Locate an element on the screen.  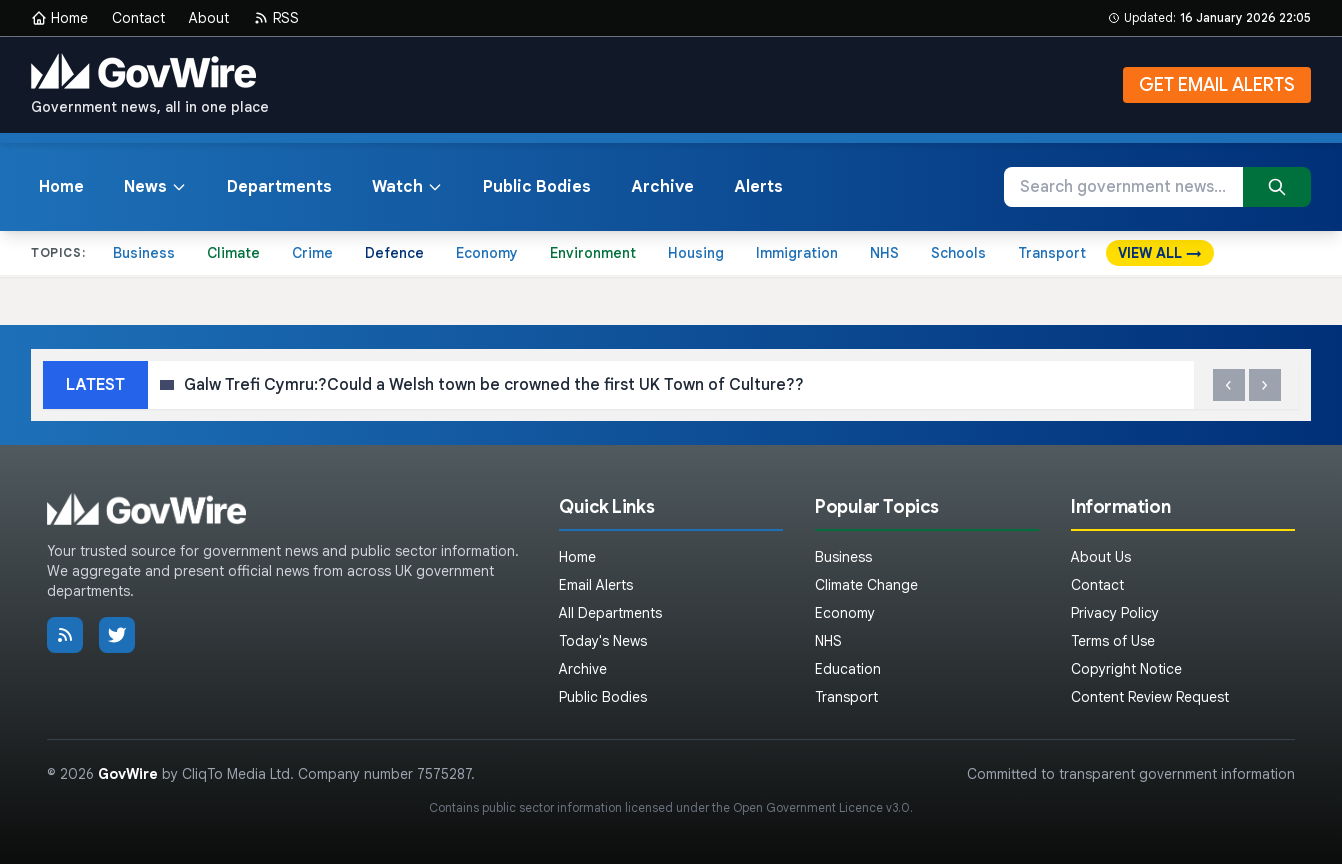
All Departments is located at coordinates (610, 613).